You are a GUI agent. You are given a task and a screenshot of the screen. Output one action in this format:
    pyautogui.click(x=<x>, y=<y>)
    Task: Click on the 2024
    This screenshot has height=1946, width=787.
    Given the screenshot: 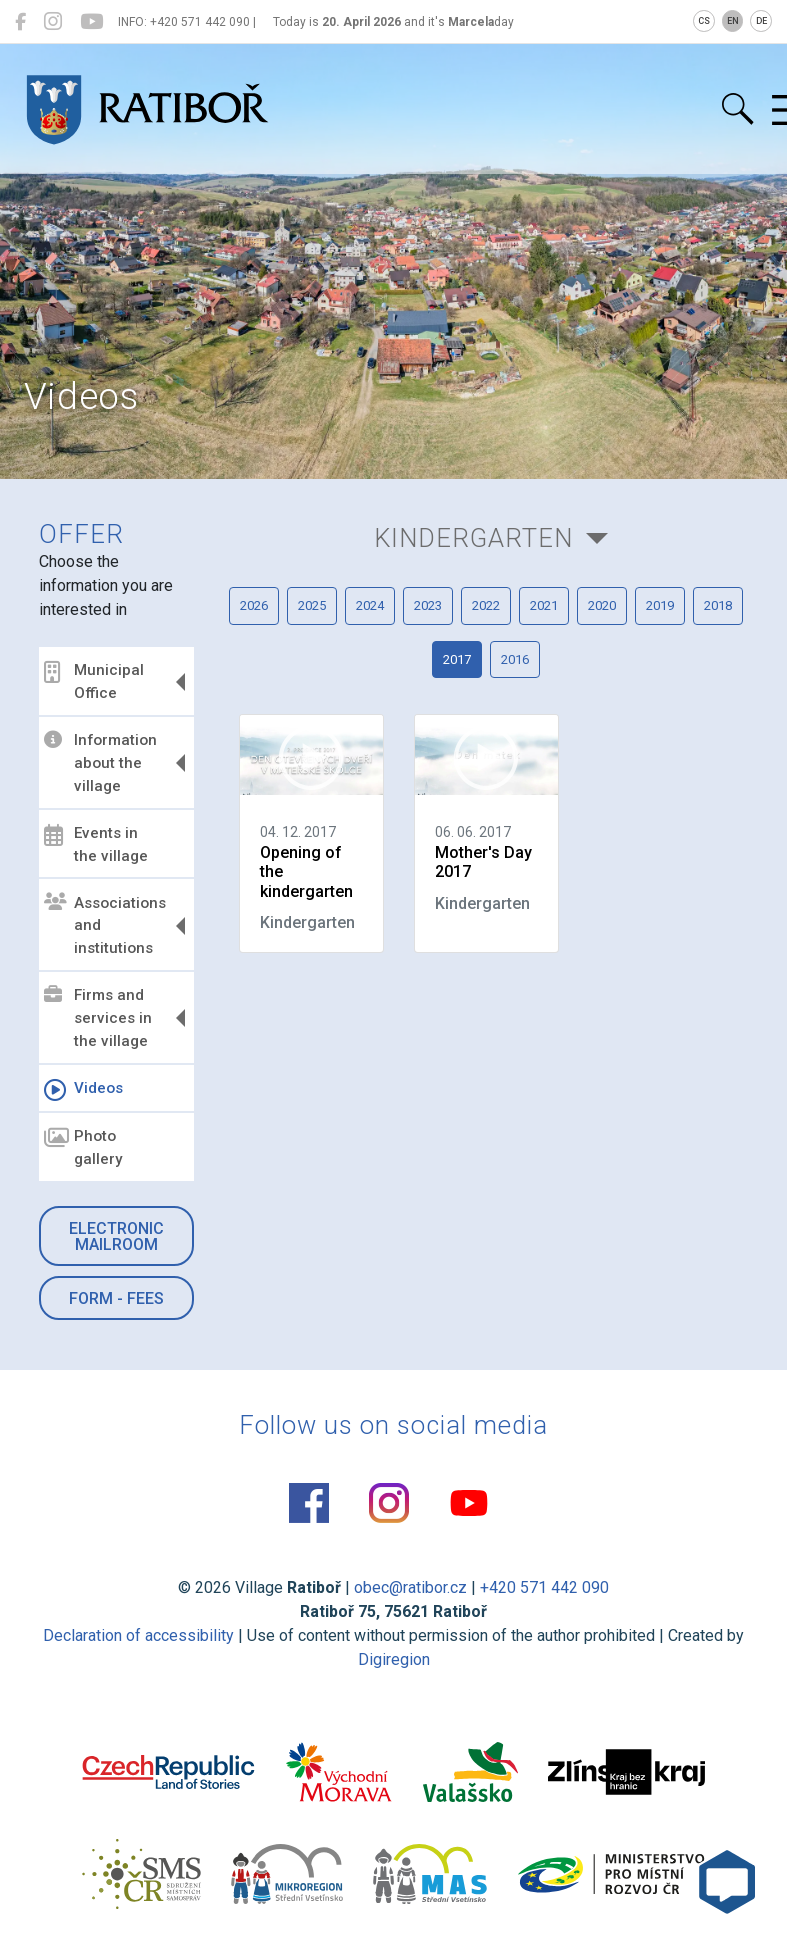 What is the action you would take?
    pyautogui.click(x=370, y=605)
    